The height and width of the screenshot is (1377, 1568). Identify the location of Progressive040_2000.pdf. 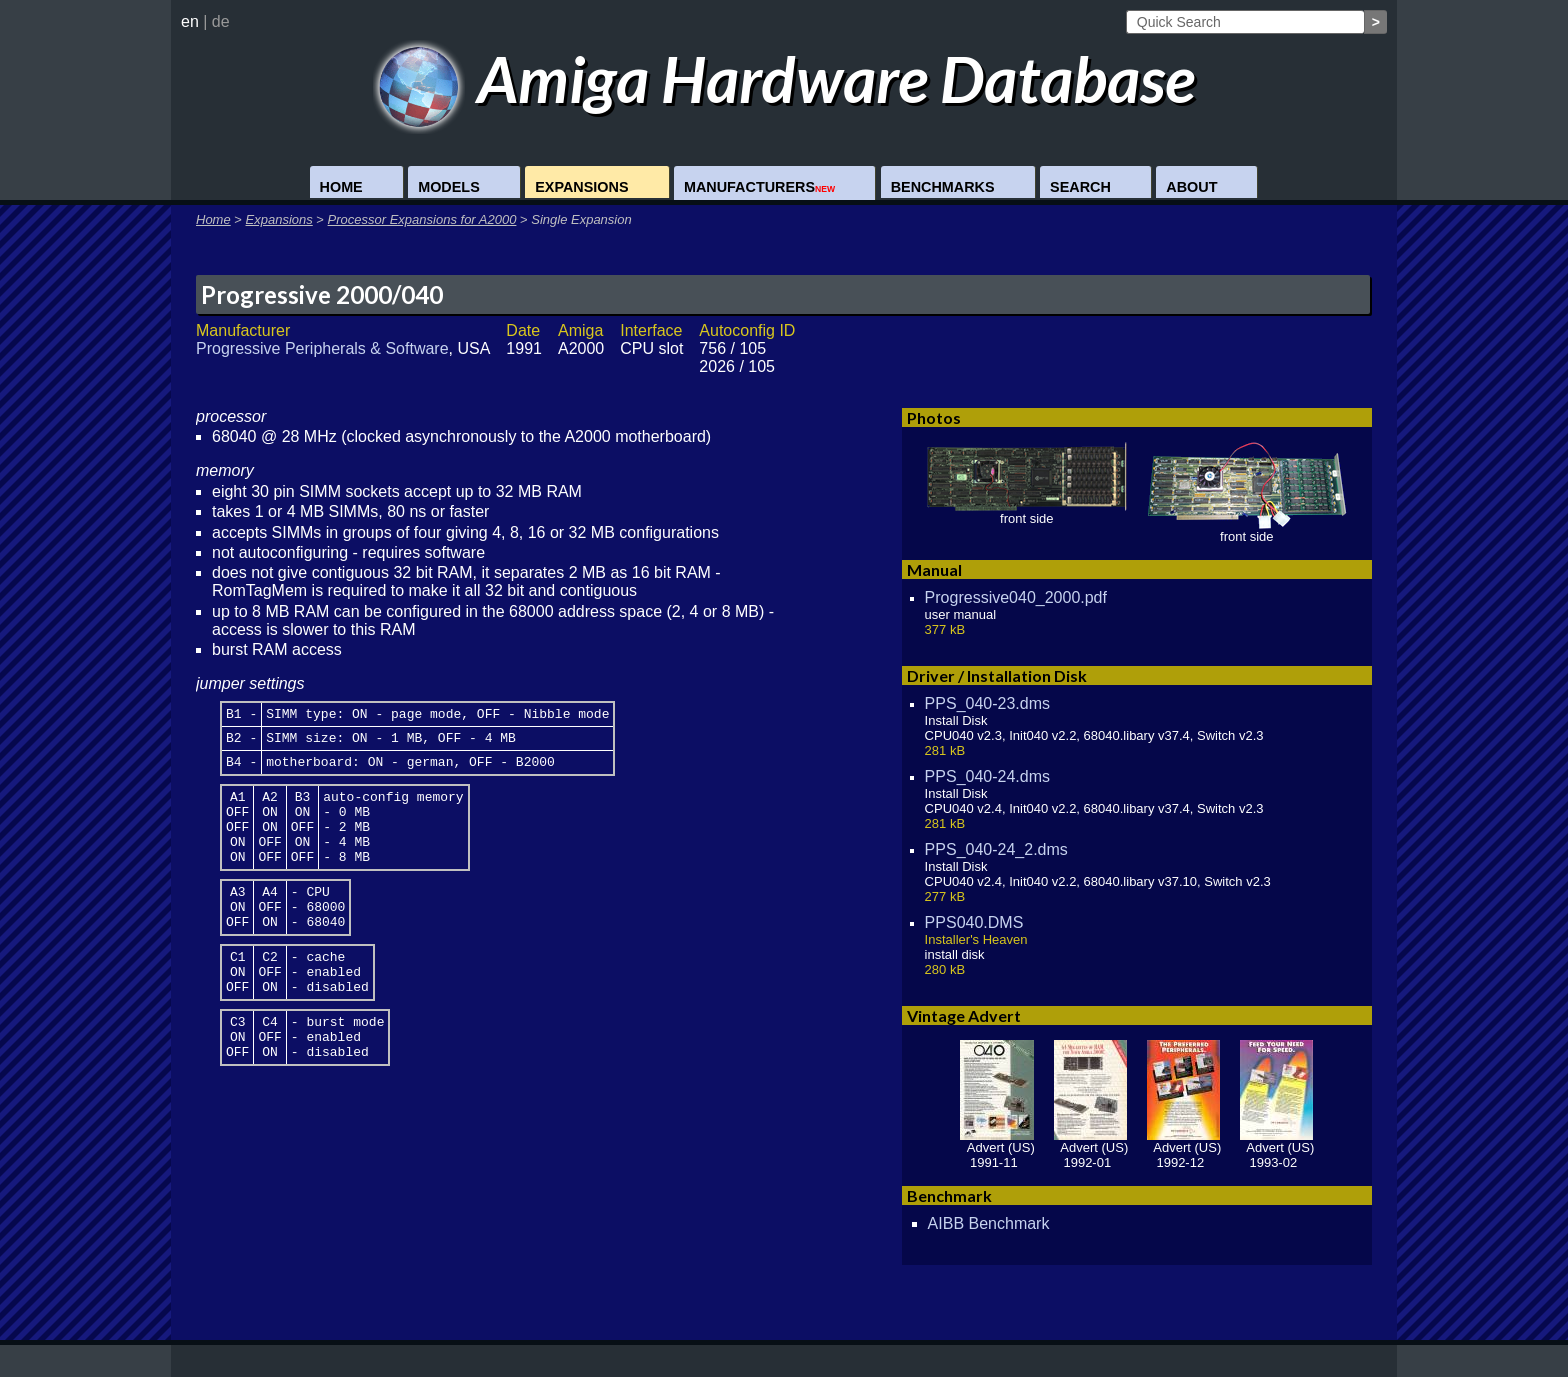
(1016, 597).